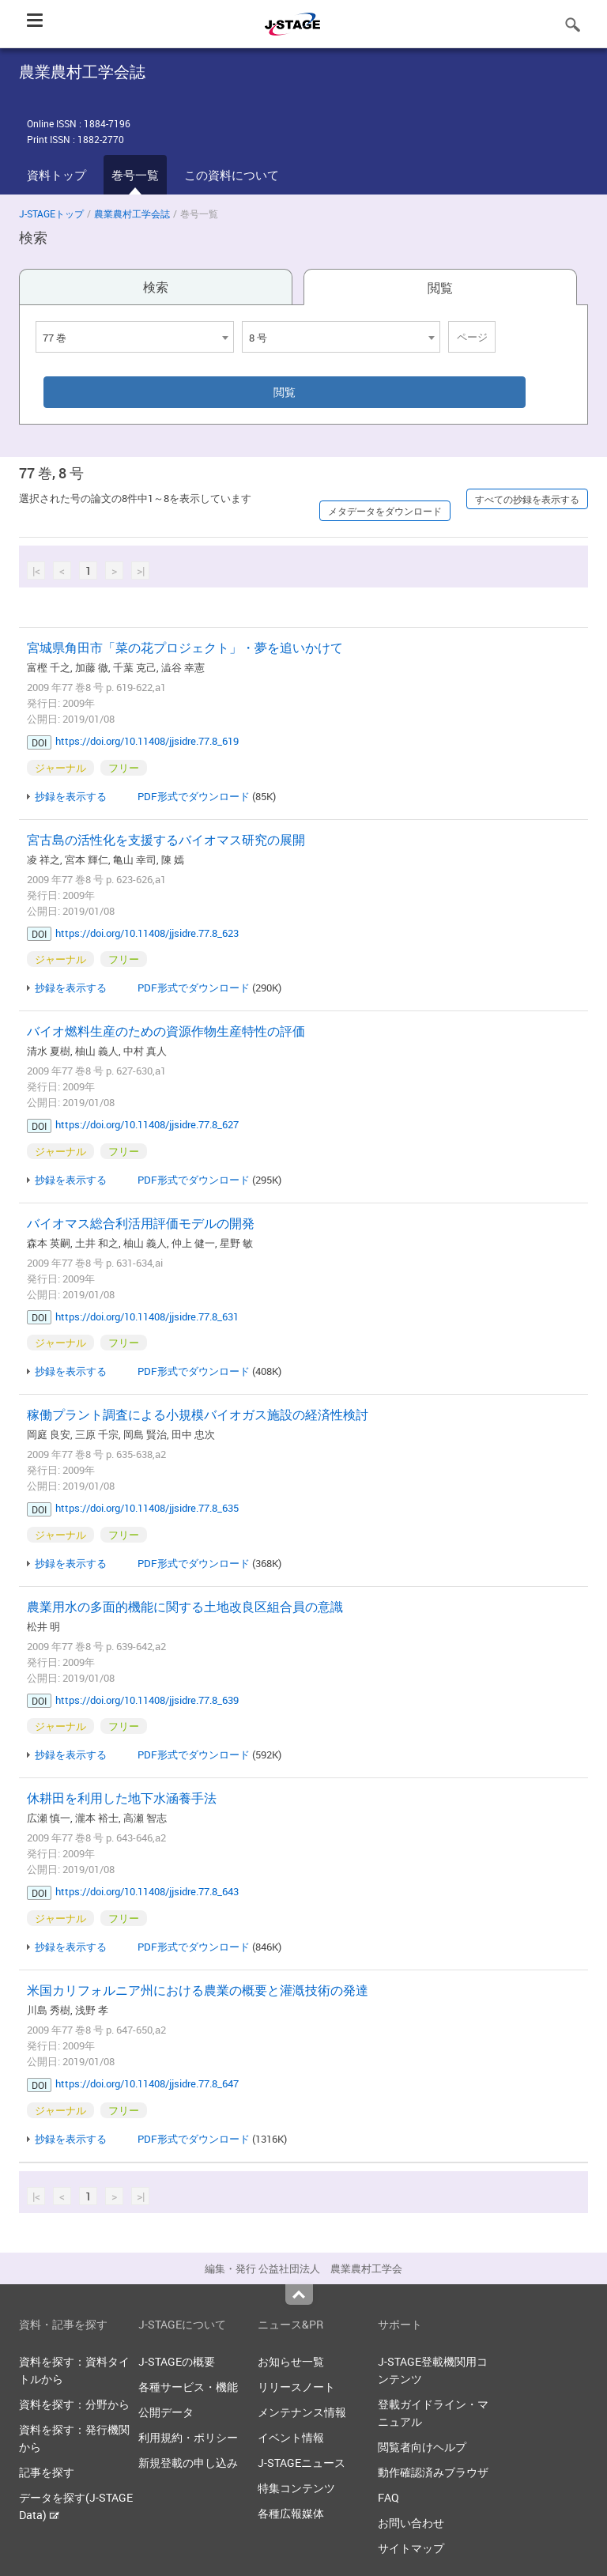 Image resolution: width=607 pixels, height=2576 pixels. I want to click on https://doi.org/10.11408/jjsidre.77.8_623, so click(147, 933).